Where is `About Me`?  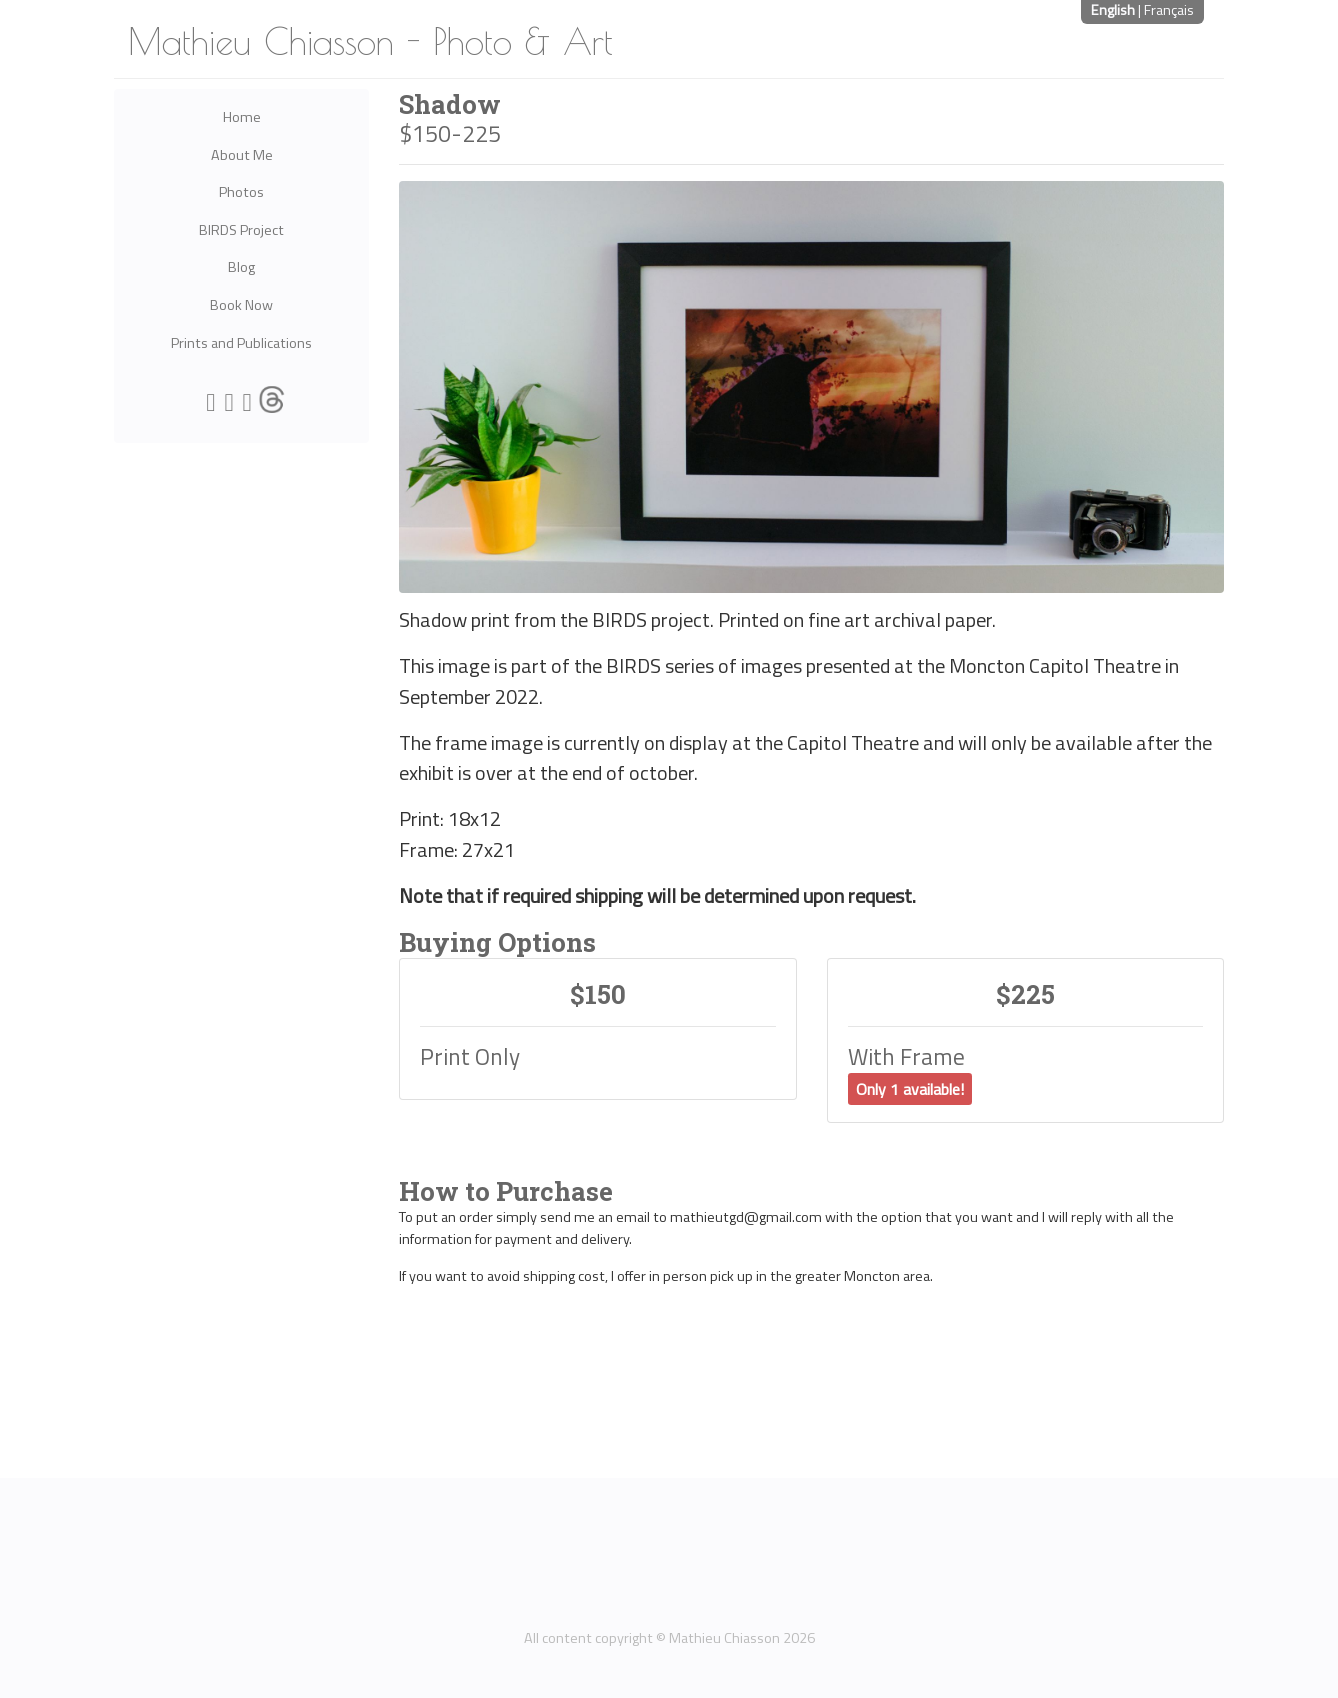
About Me is located at coordinates (242, 155).